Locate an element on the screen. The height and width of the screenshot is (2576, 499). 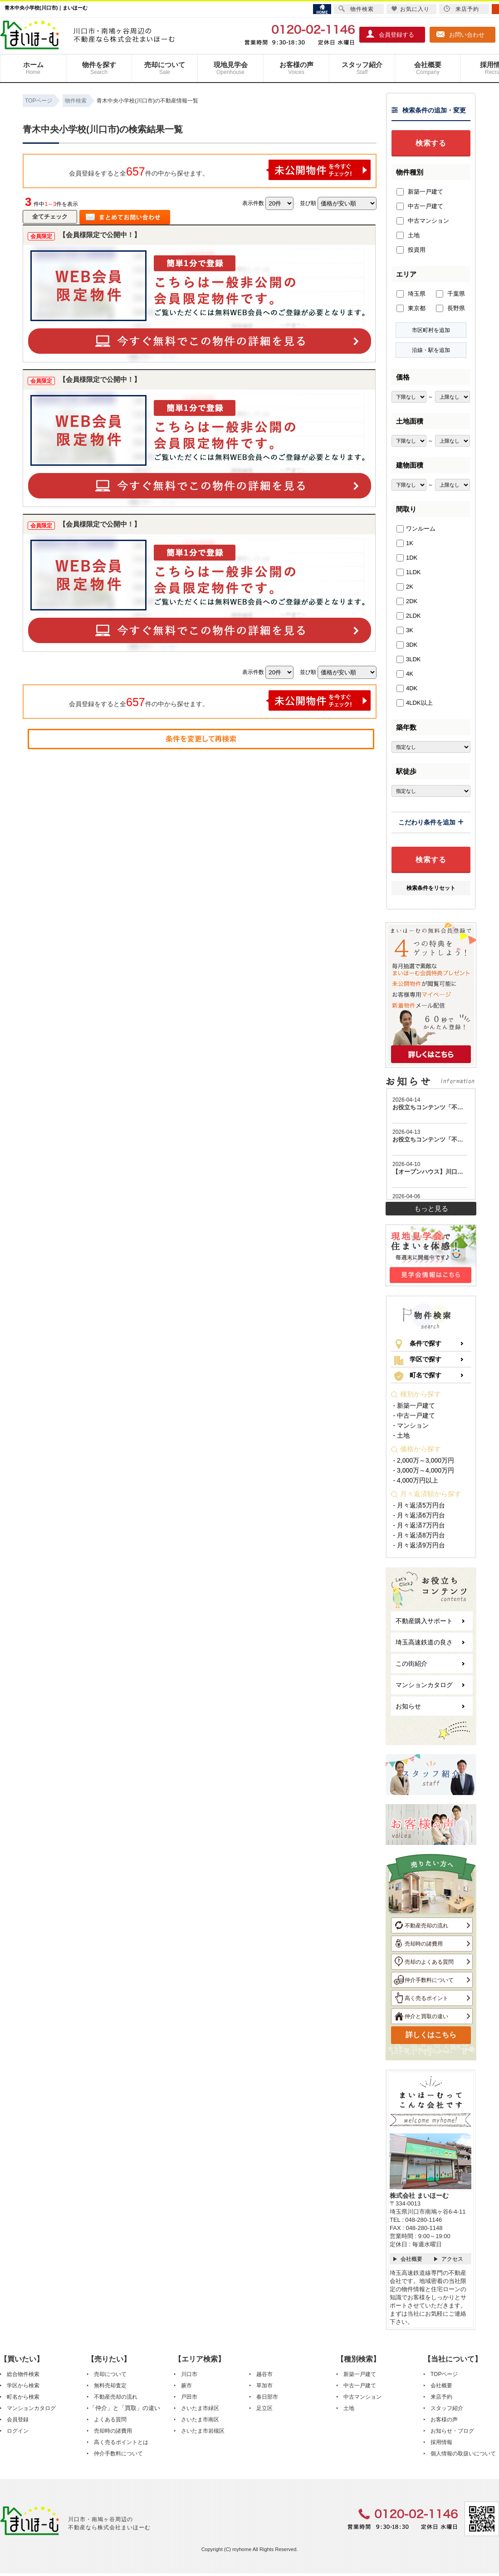
会員登録する is located at coordinates (390, 34).